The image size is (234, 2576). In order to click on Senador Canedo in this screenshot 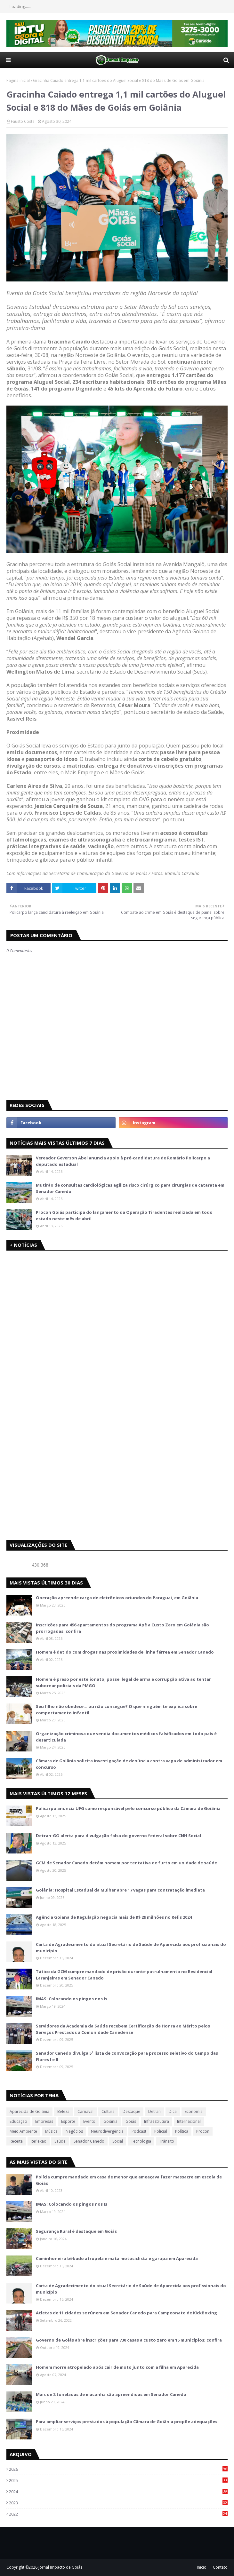, I will do `click(89, 2141)`.